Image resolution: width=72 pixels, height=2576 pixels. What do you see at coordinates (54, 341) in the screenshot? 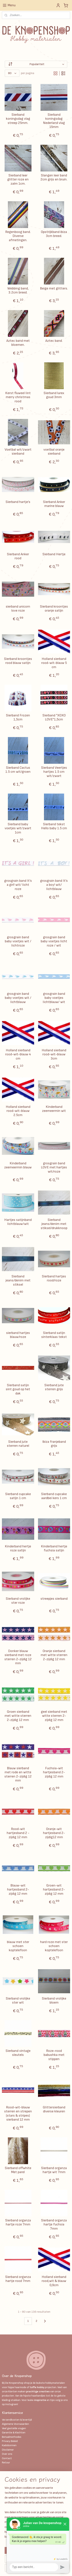
I see `Aztec band.` at bounding box center [54, 341].